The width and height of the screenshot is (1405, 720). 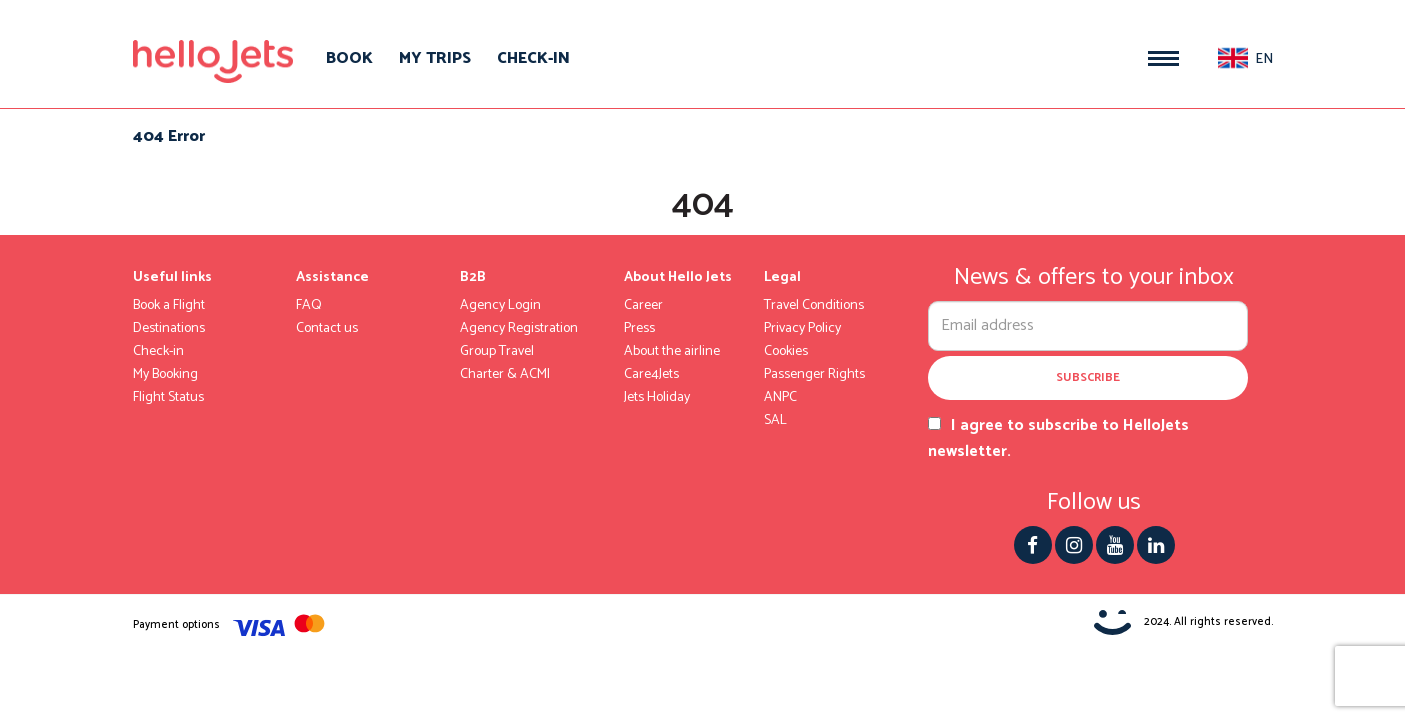 I want to click on Jets Holiday, so click(x=657, y=398).